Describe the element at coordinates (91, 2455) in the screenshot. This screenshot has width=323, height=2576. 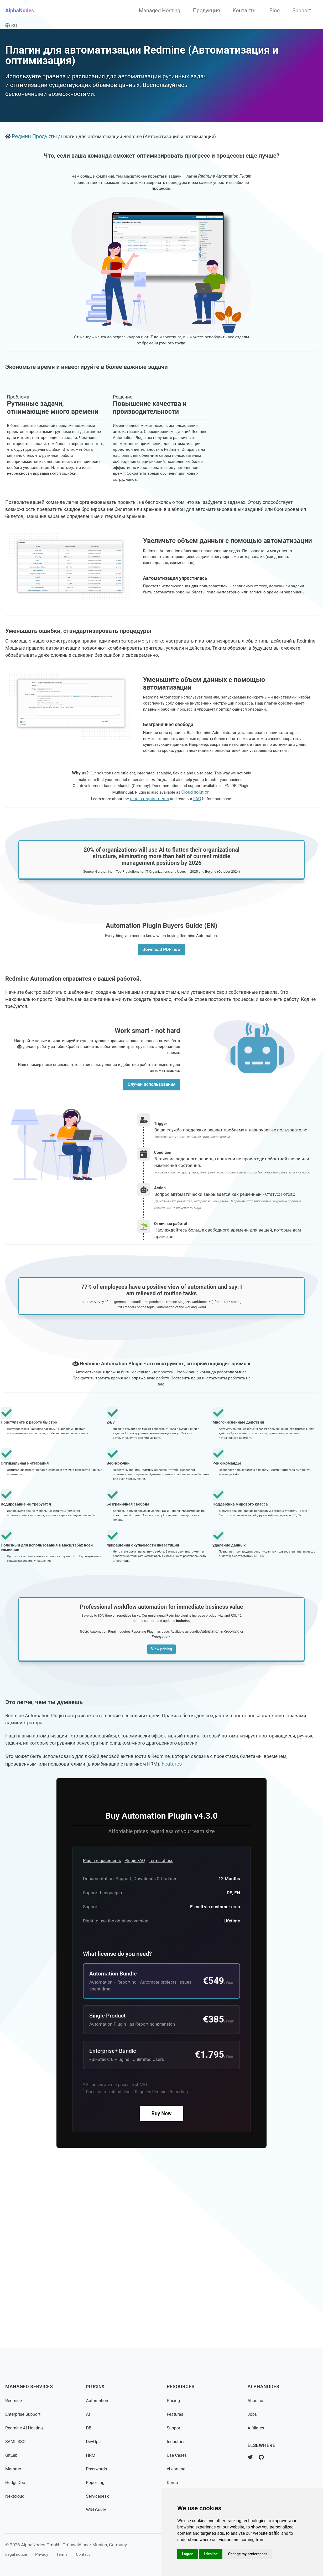
I see `HRM` at that location.